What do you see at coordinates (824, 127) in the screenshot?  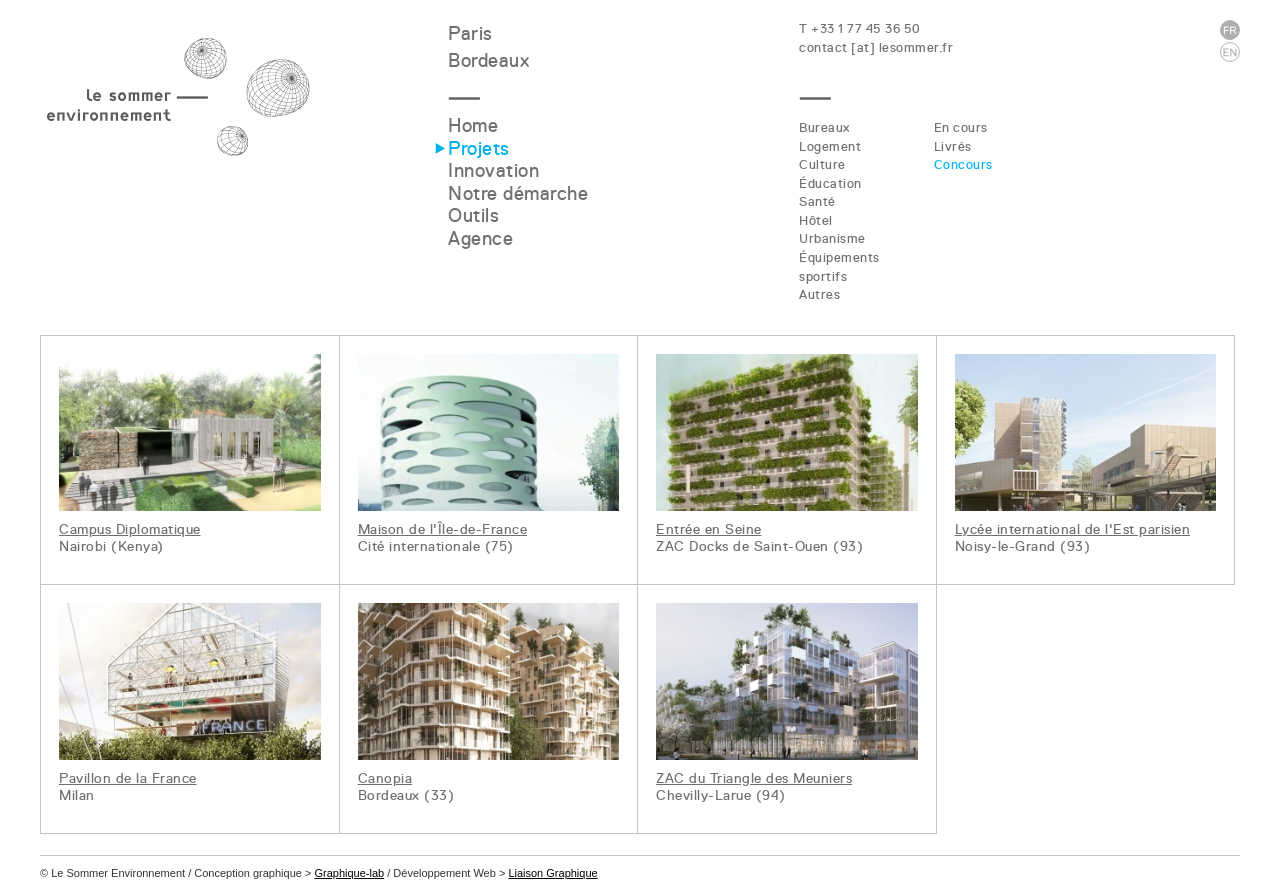 I see `Bureaux` at bounding box center [824, 127].